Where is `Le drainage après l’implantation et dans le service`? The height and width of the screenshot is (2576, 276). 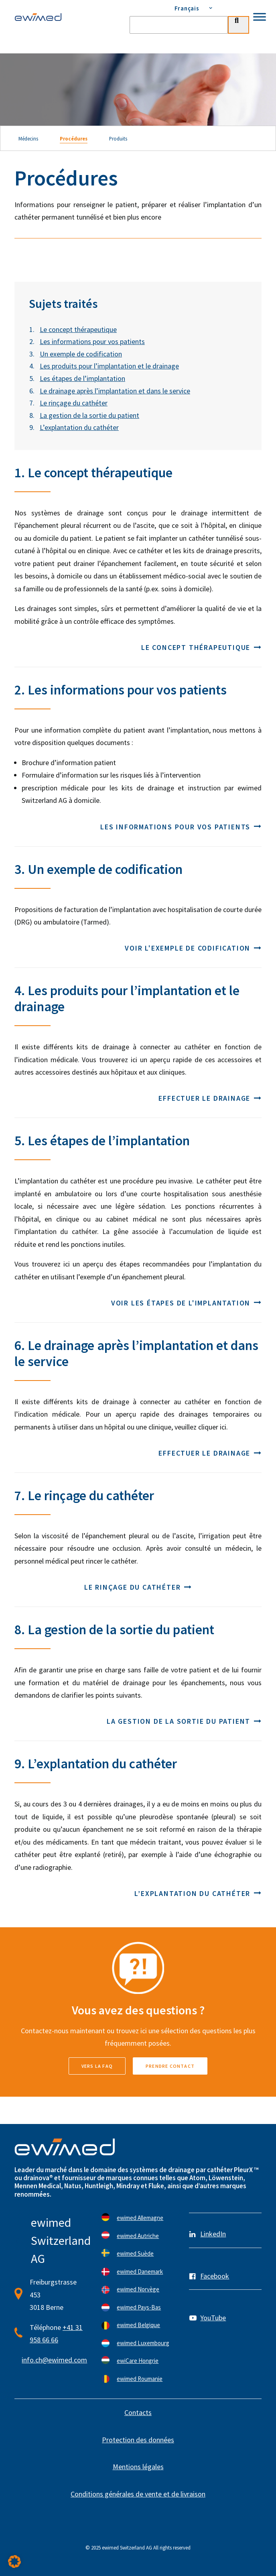 Le drainage après l’implantation et dans le service is located at coordinates (115, 390).